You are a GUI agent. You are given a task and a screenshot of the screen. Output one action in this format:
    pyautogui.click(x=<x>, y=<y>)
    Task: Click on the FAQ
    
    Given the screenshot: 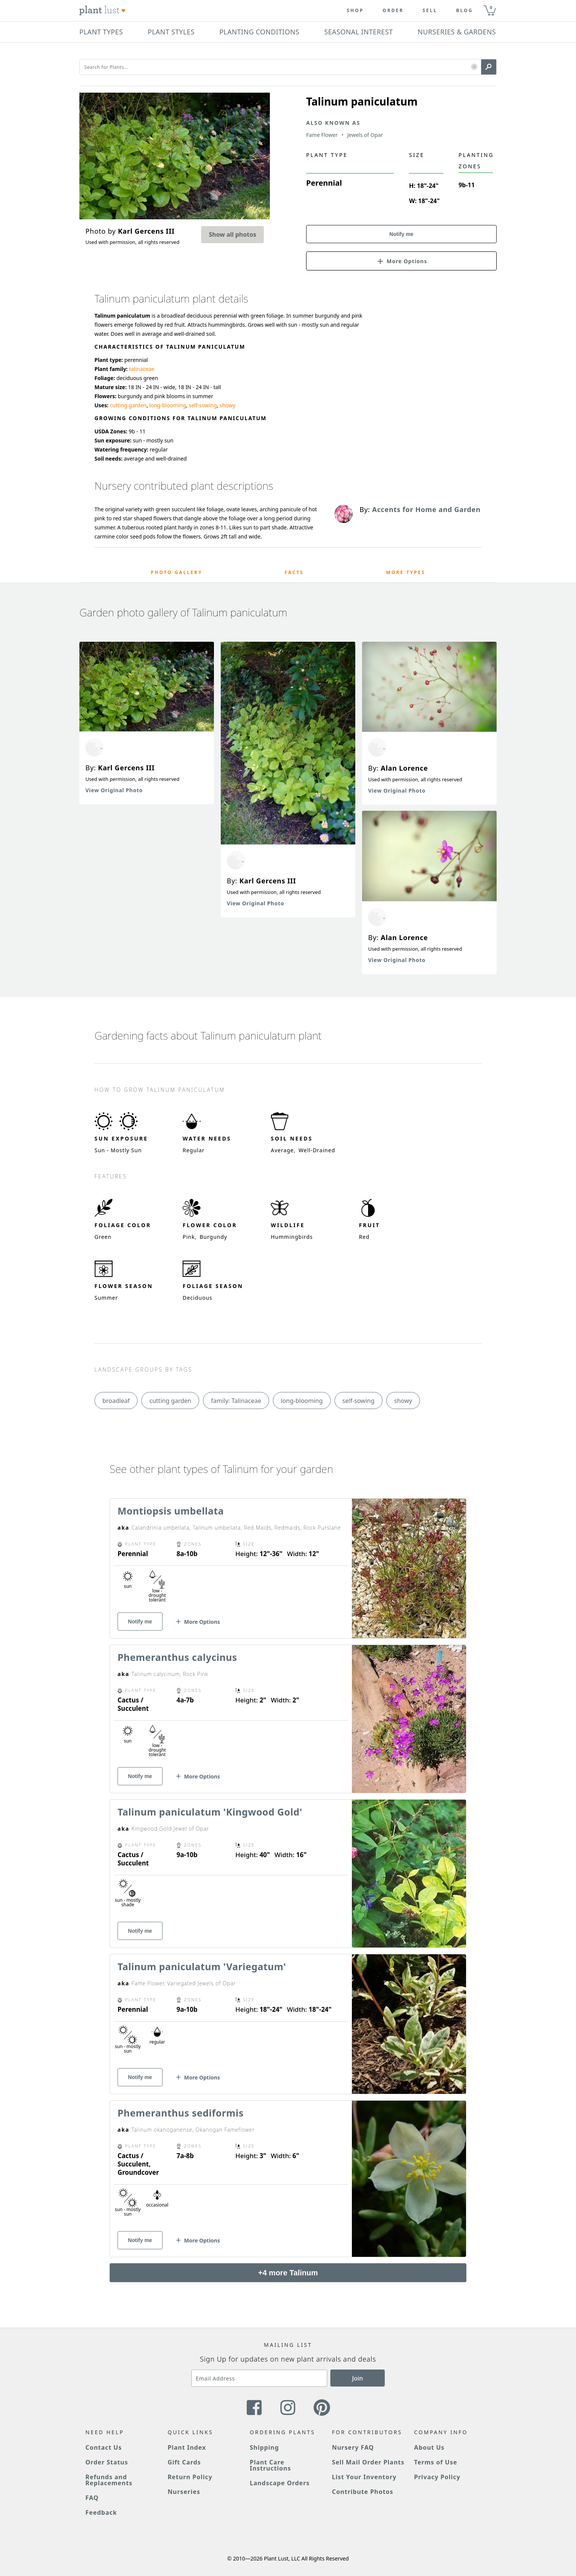 What is the action you would take?
    pyautogui.click(x=92, y=2498)
    